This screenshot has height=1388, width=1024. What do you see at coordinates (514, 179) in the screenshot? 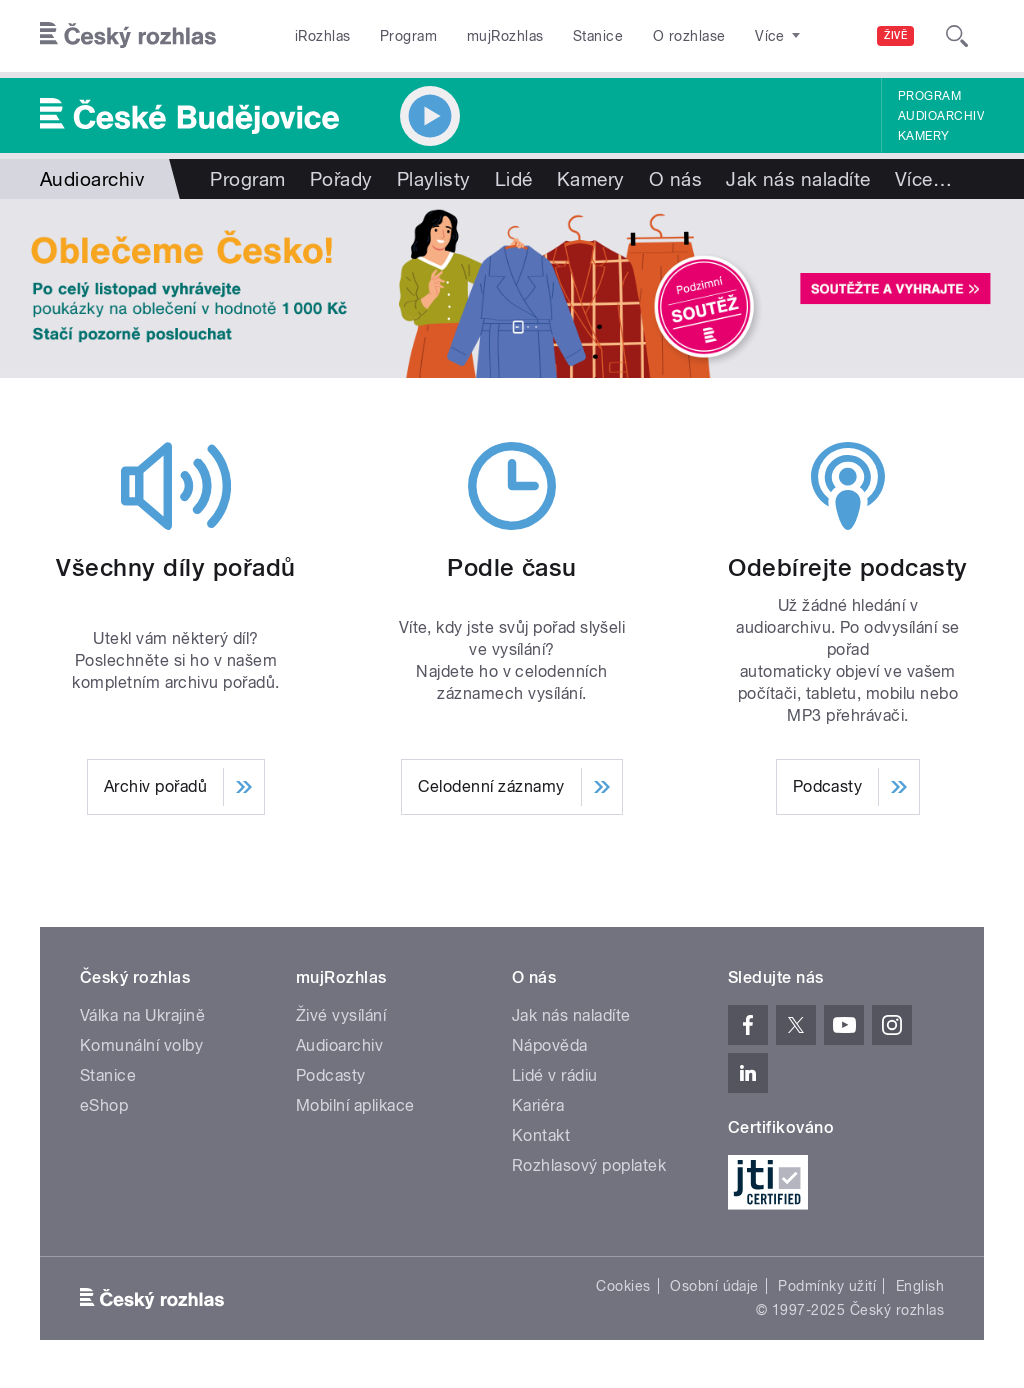
I see `Lidé` at bounding box center [514, 179].